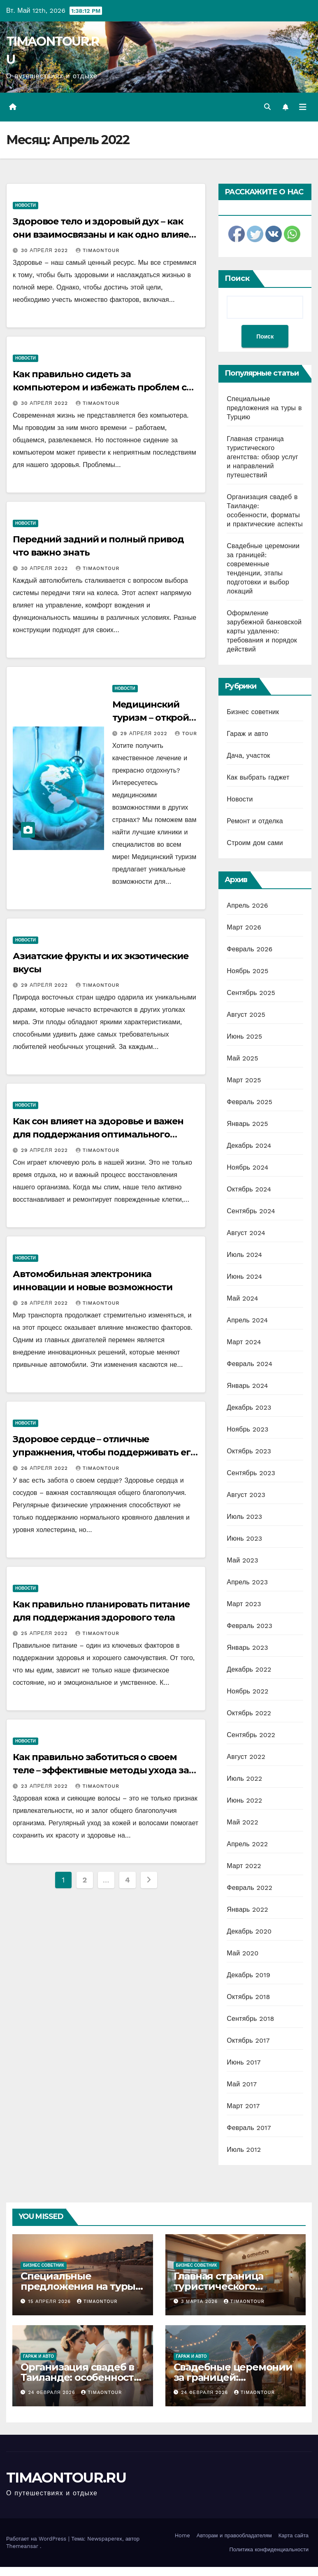 Image resolution: width=318 pixels, height=2576 pixels. Describe the element at coordinates (247, 1320) in the screenshot. I see `Апрель 2024` at that location.